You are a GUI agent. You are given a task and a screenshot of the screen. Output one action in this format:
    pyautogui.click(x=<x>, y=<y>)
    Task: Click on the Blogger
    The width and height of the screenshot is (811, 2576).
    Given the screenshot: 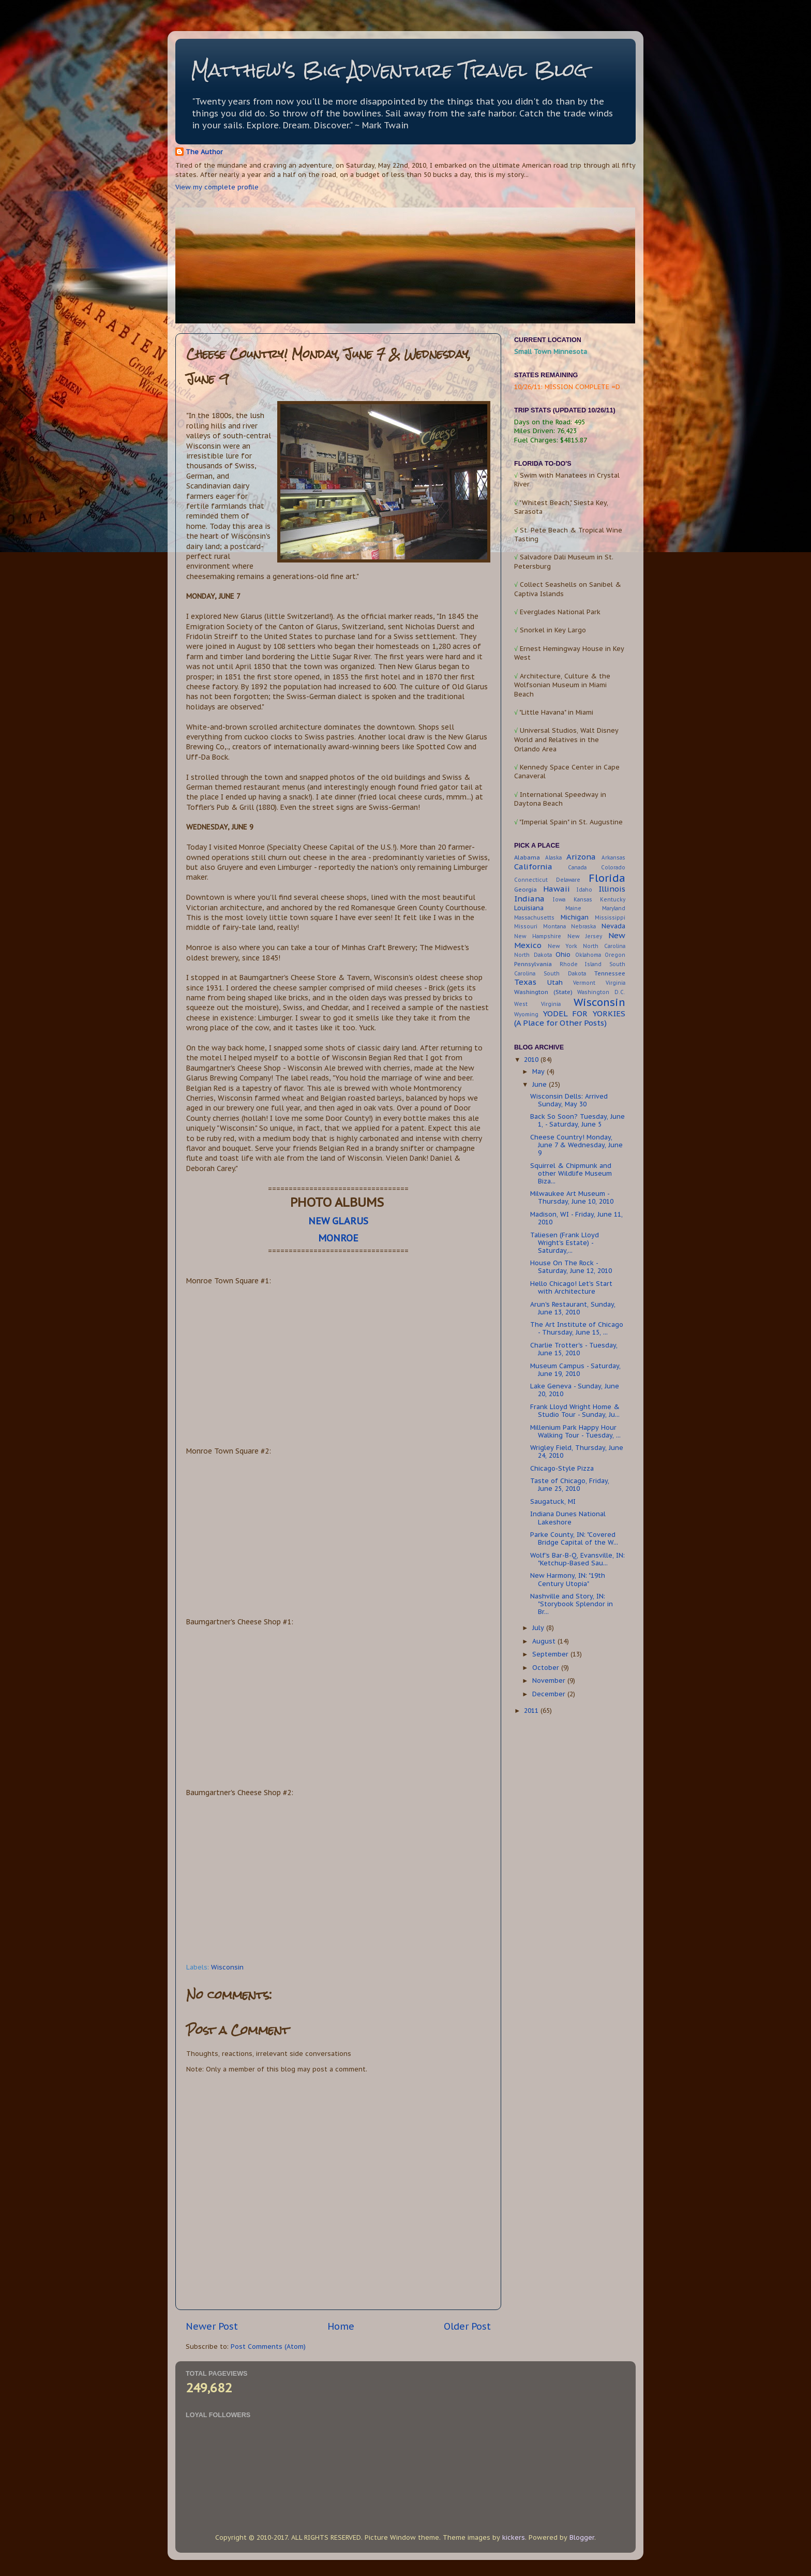 What is the action you would take?
    pyautogui.click(x=581, y=2537)
    